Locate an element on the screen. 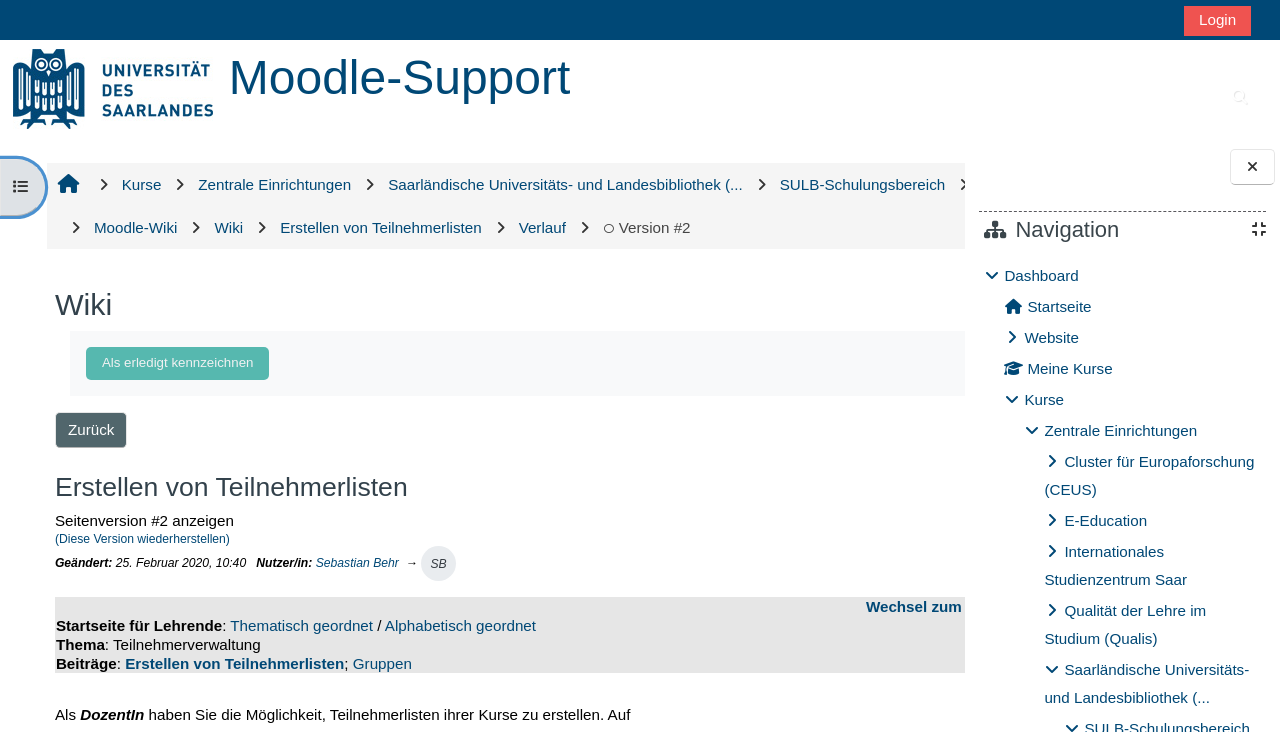 The width and height of the screenshot is (1280, 732). Als erledigt kennzeichnen is located at coordinates (175, 405).